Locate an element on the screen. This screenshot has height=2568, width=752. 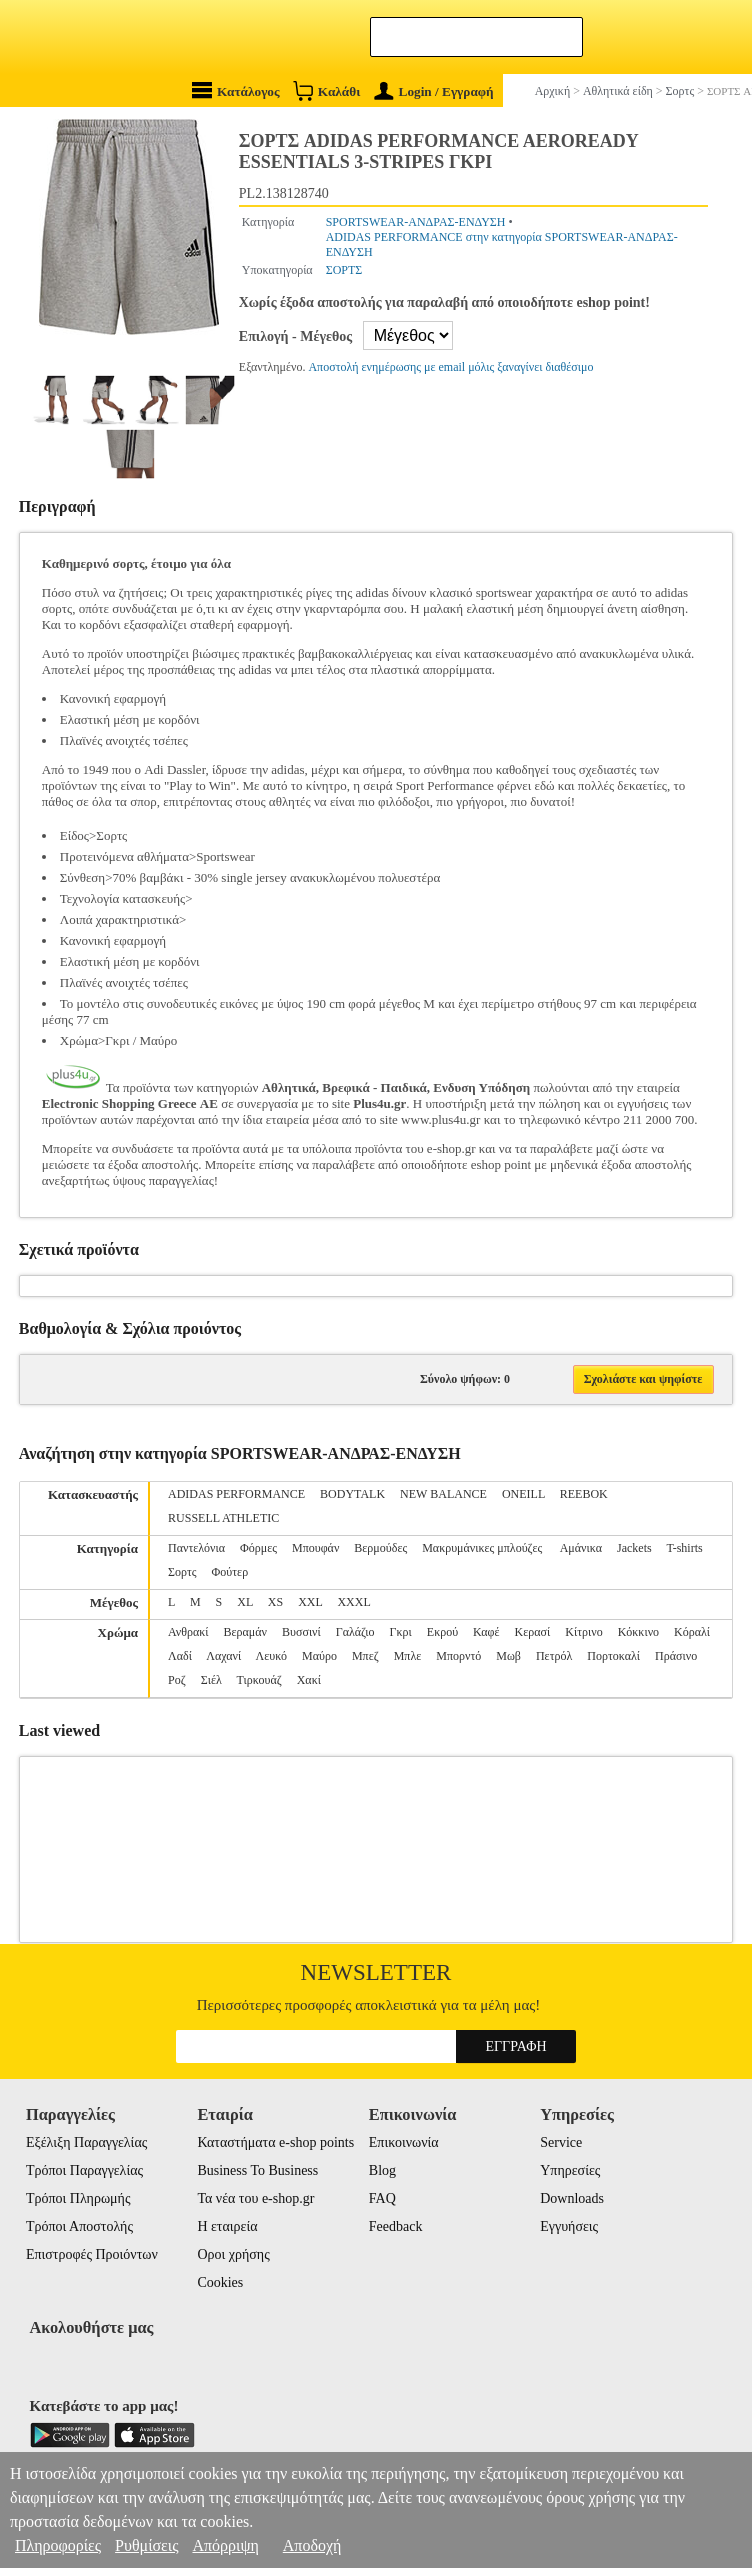
Βερμούδες is located at coordinates (380, 1548).